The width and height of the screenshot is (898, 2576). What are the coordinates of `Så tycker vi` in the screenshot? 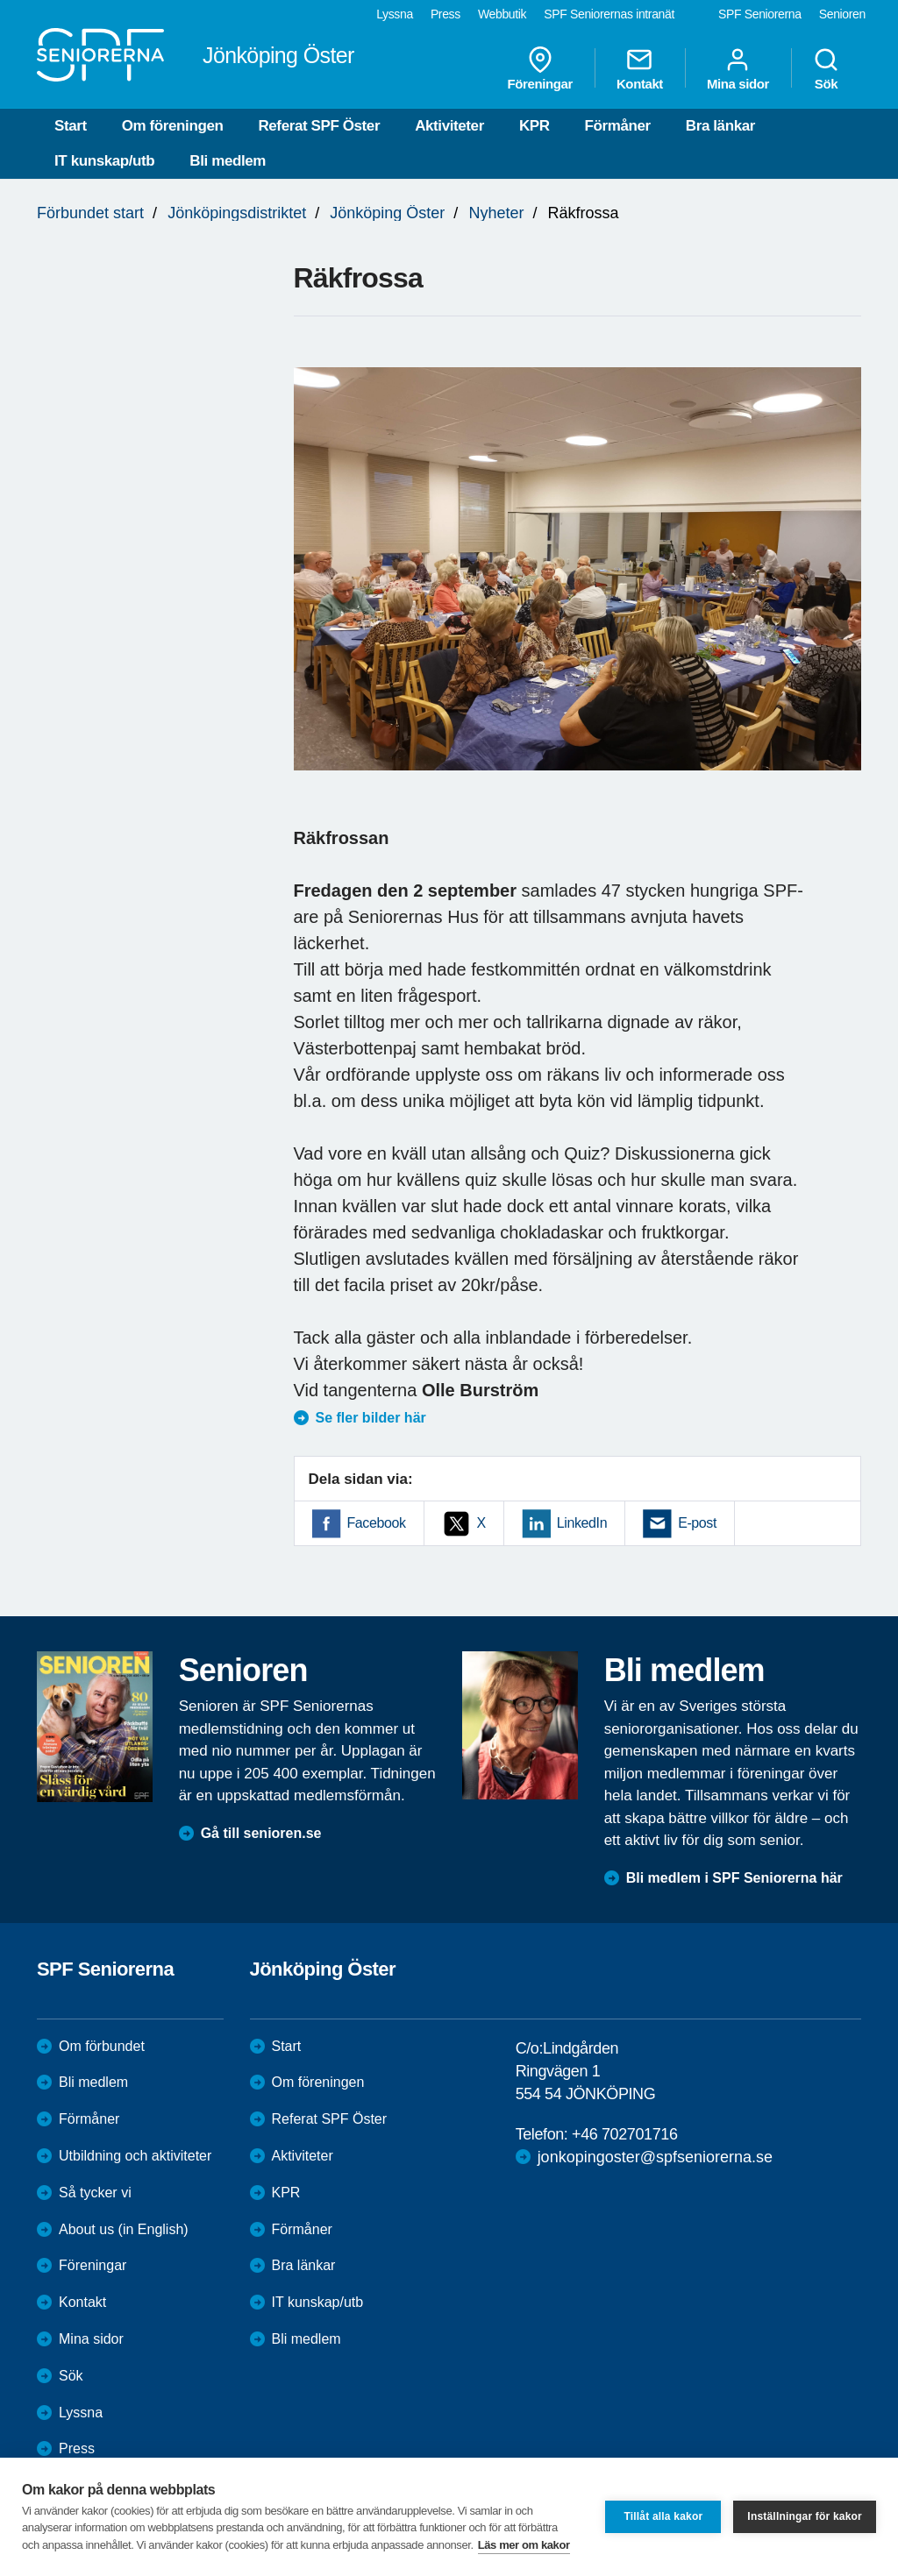 It's located at (95, 2192).